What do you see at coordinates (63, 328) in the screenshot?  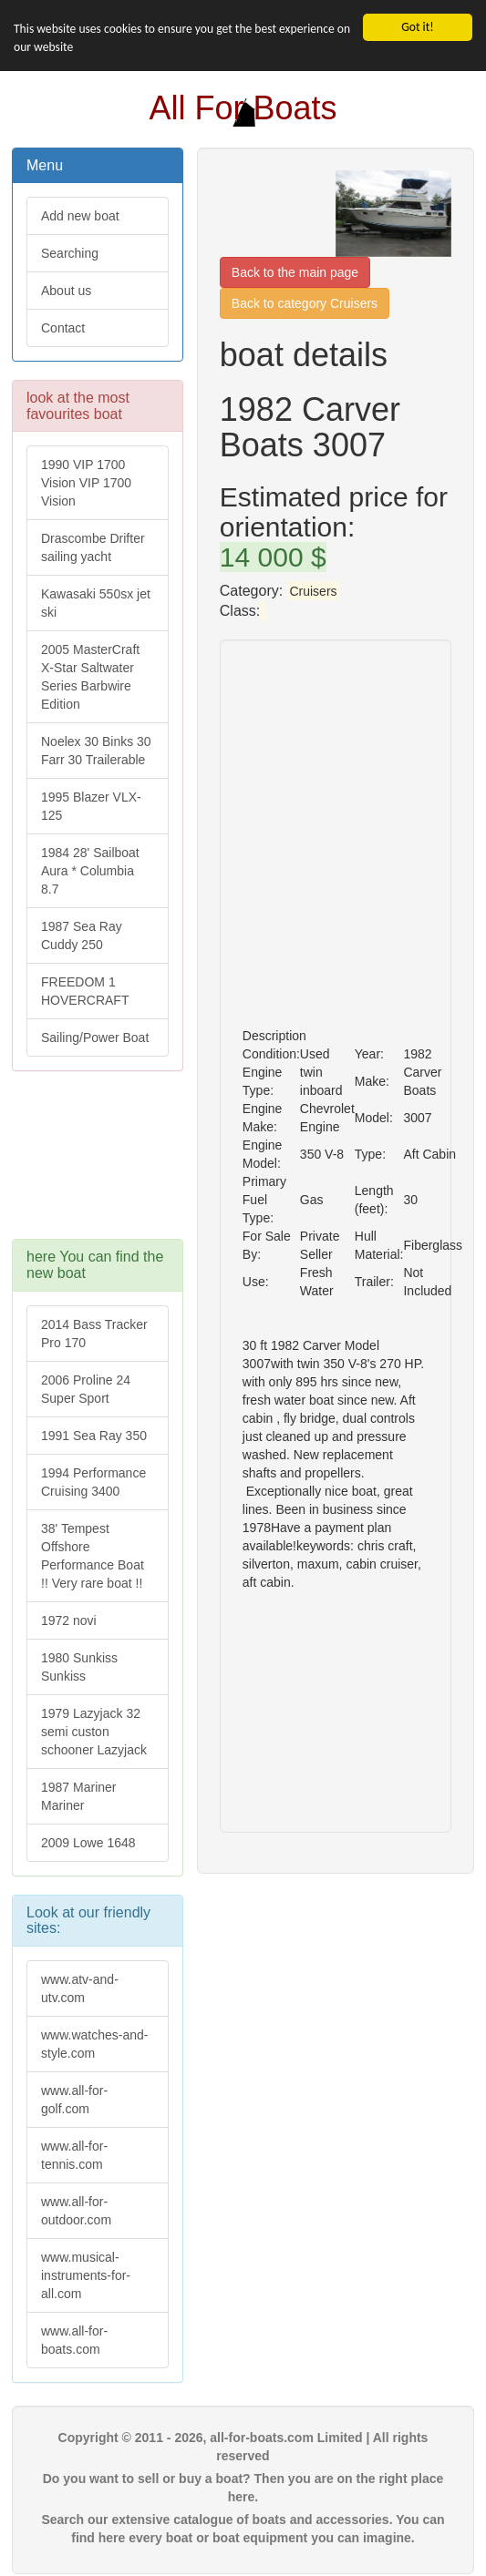 I see `Contact` at bounding box center [63, 328].